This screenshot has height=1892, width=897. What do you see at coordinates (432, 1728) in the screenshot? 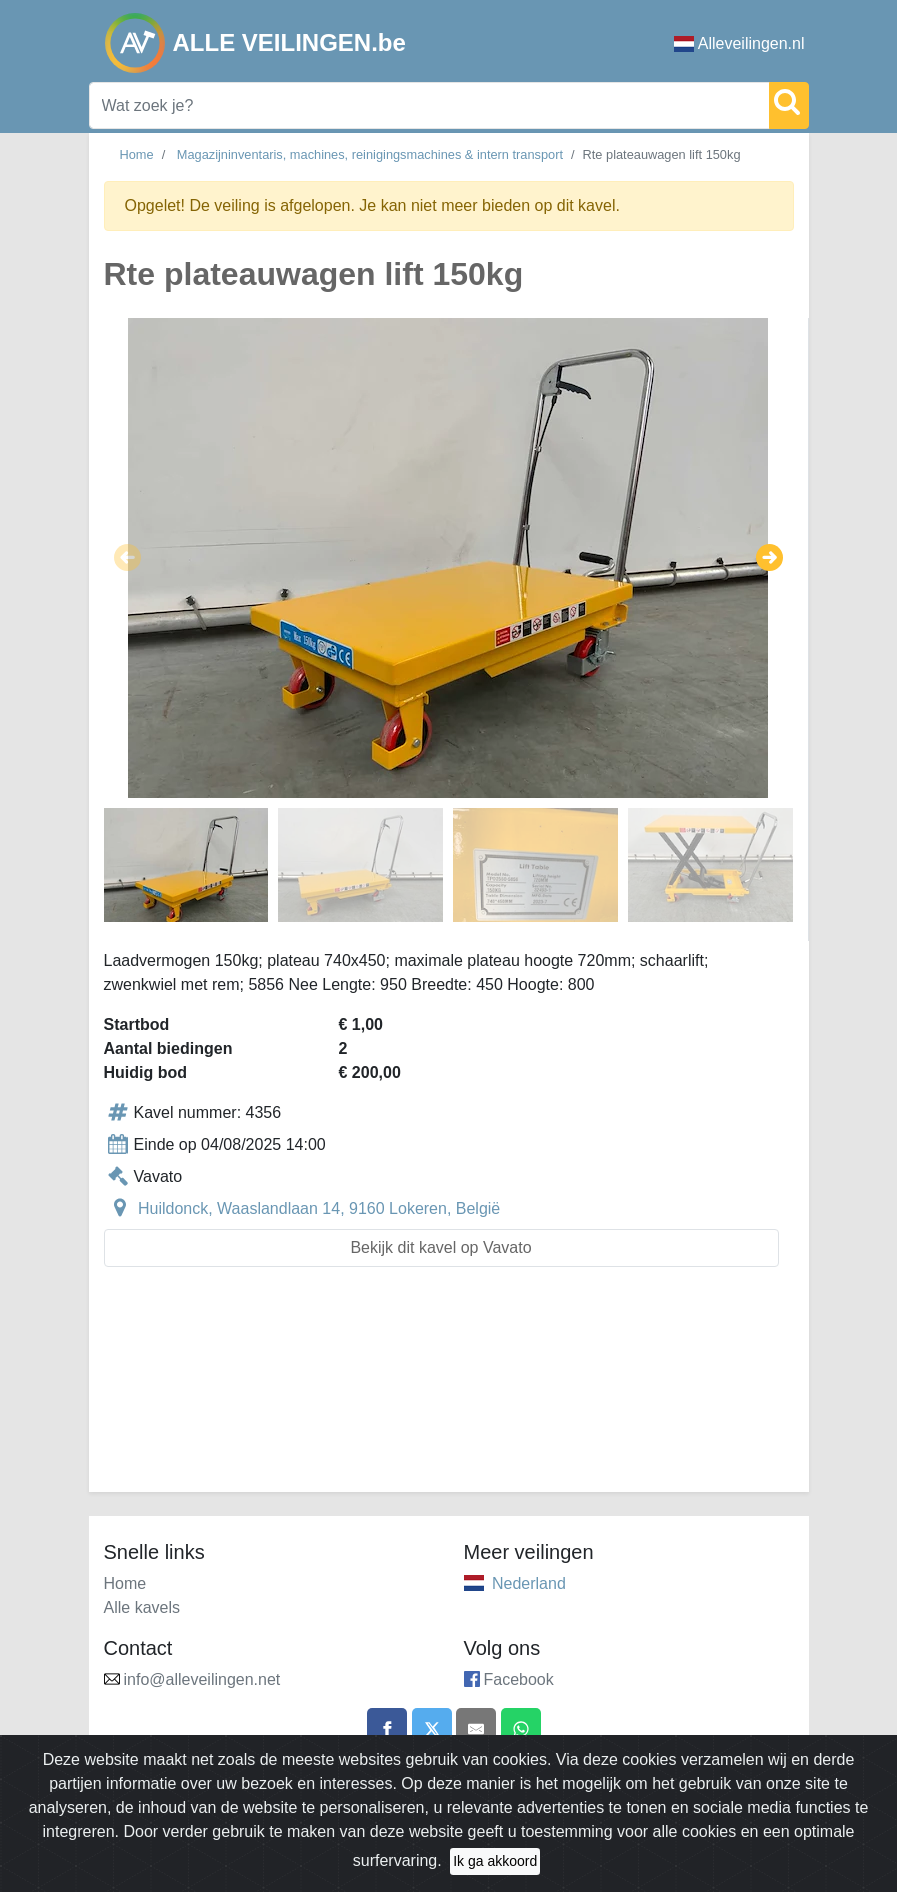
I see `[Share on X]` at bounding box center [432, 1728].